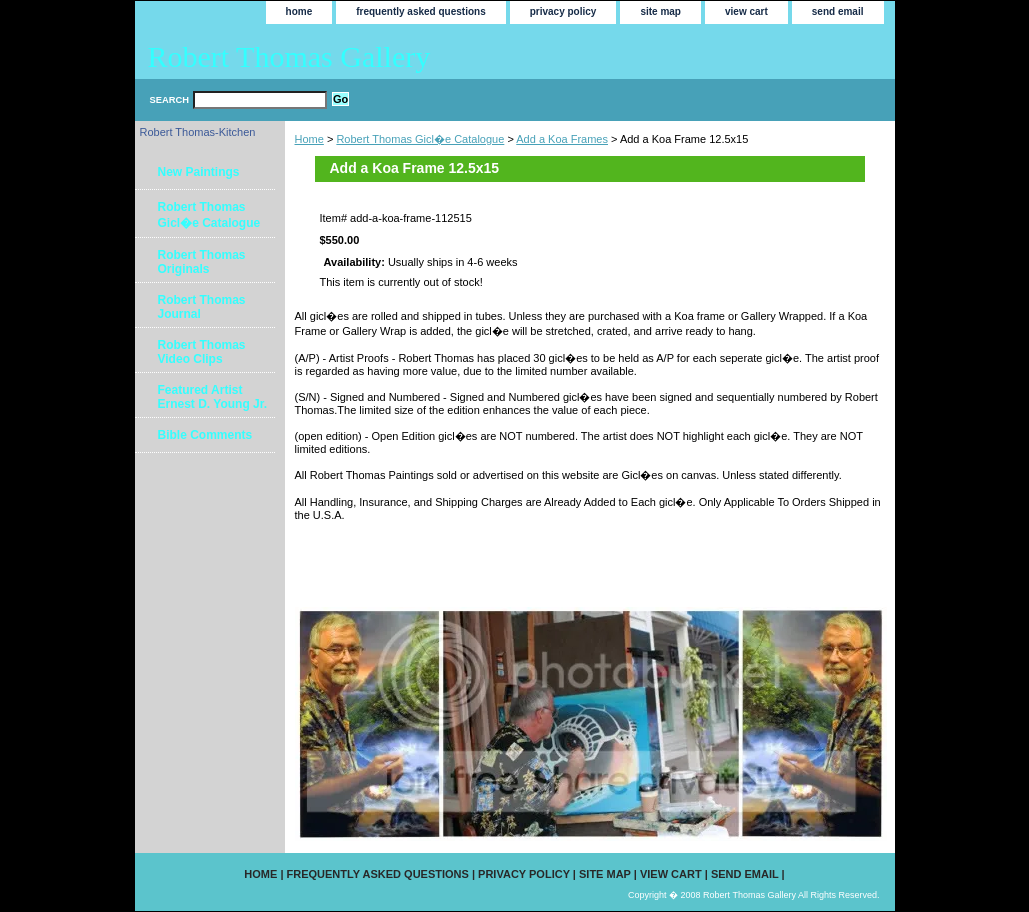  What do you see at coordinates (838, 11) in the screenshot?
I see `send email` at bounding box center [838, 11].